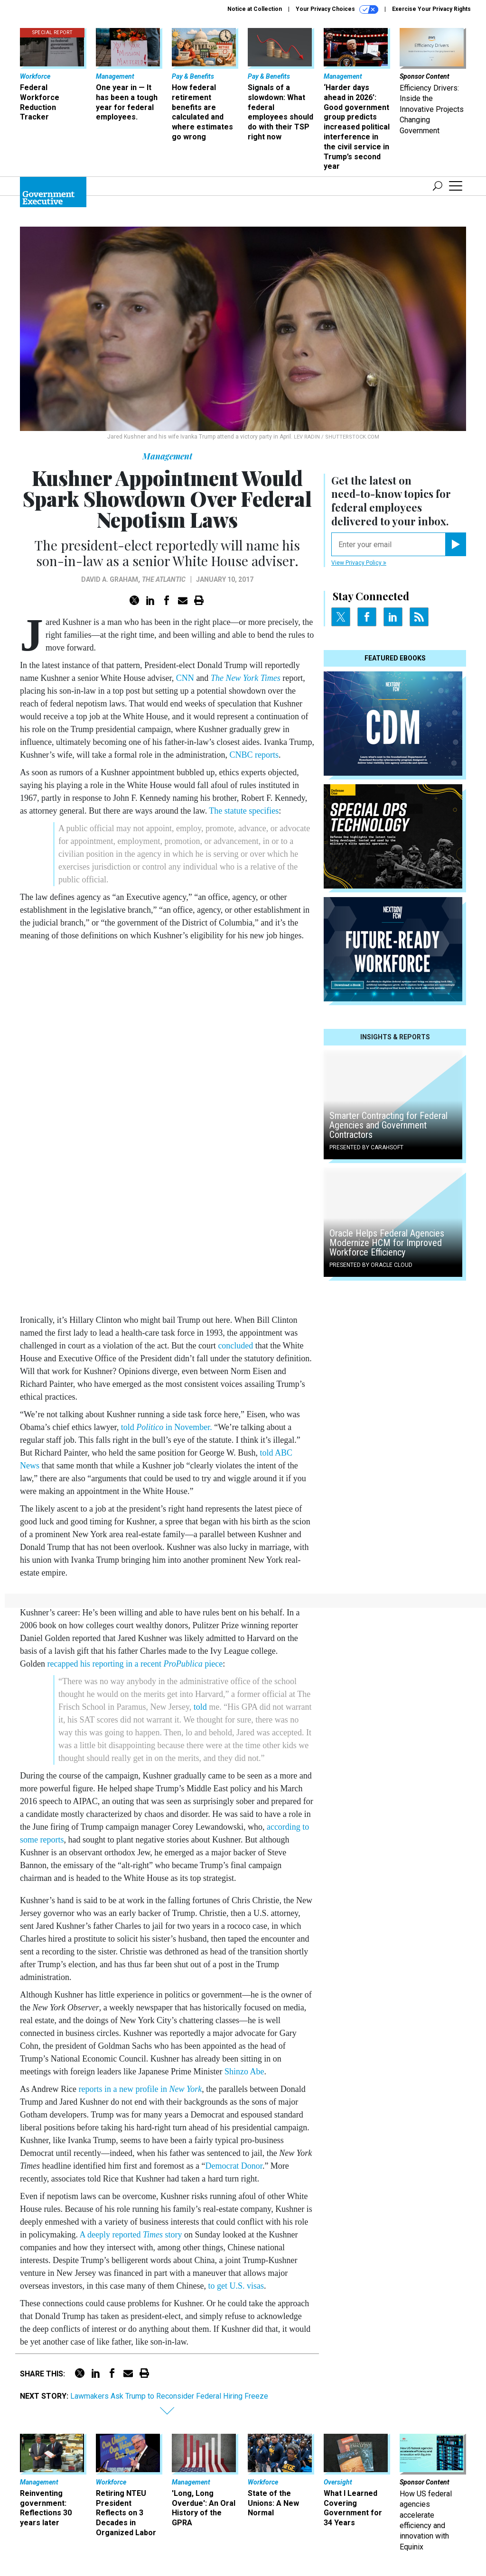 The image size is (486, 2576). I want to click on reports in a new profile in, so click(140, 2089).